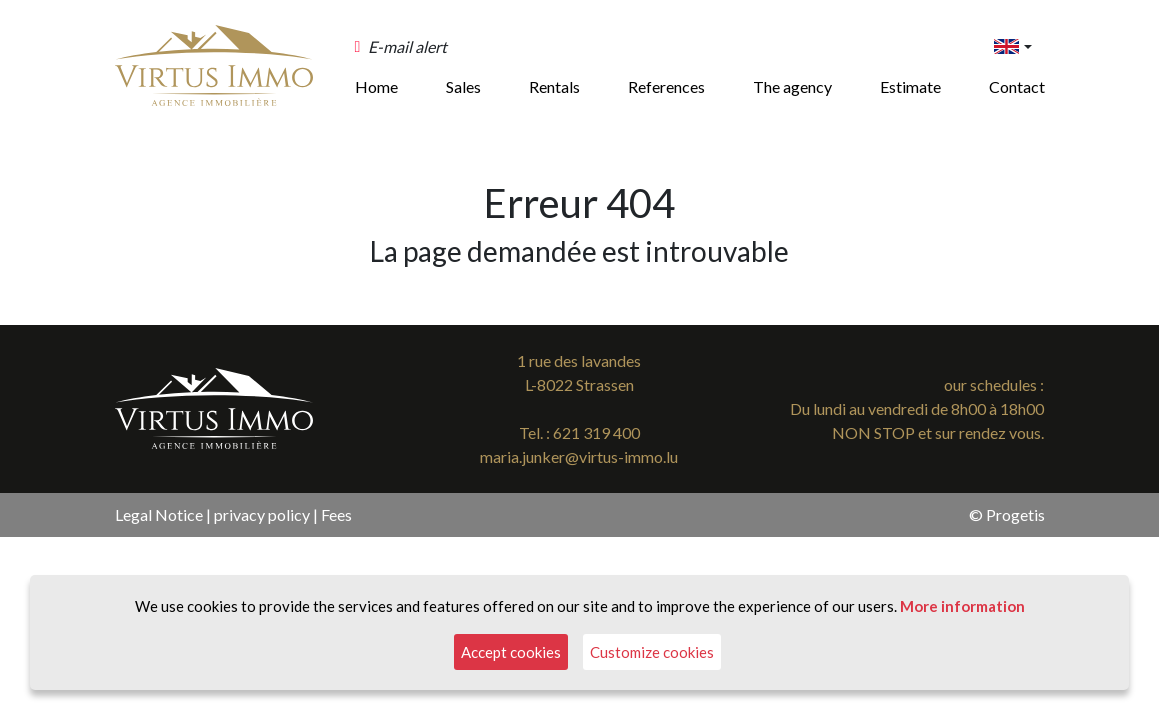 This screenshot has height=720, width=1159. I want to click on Home, so click(376, 86).